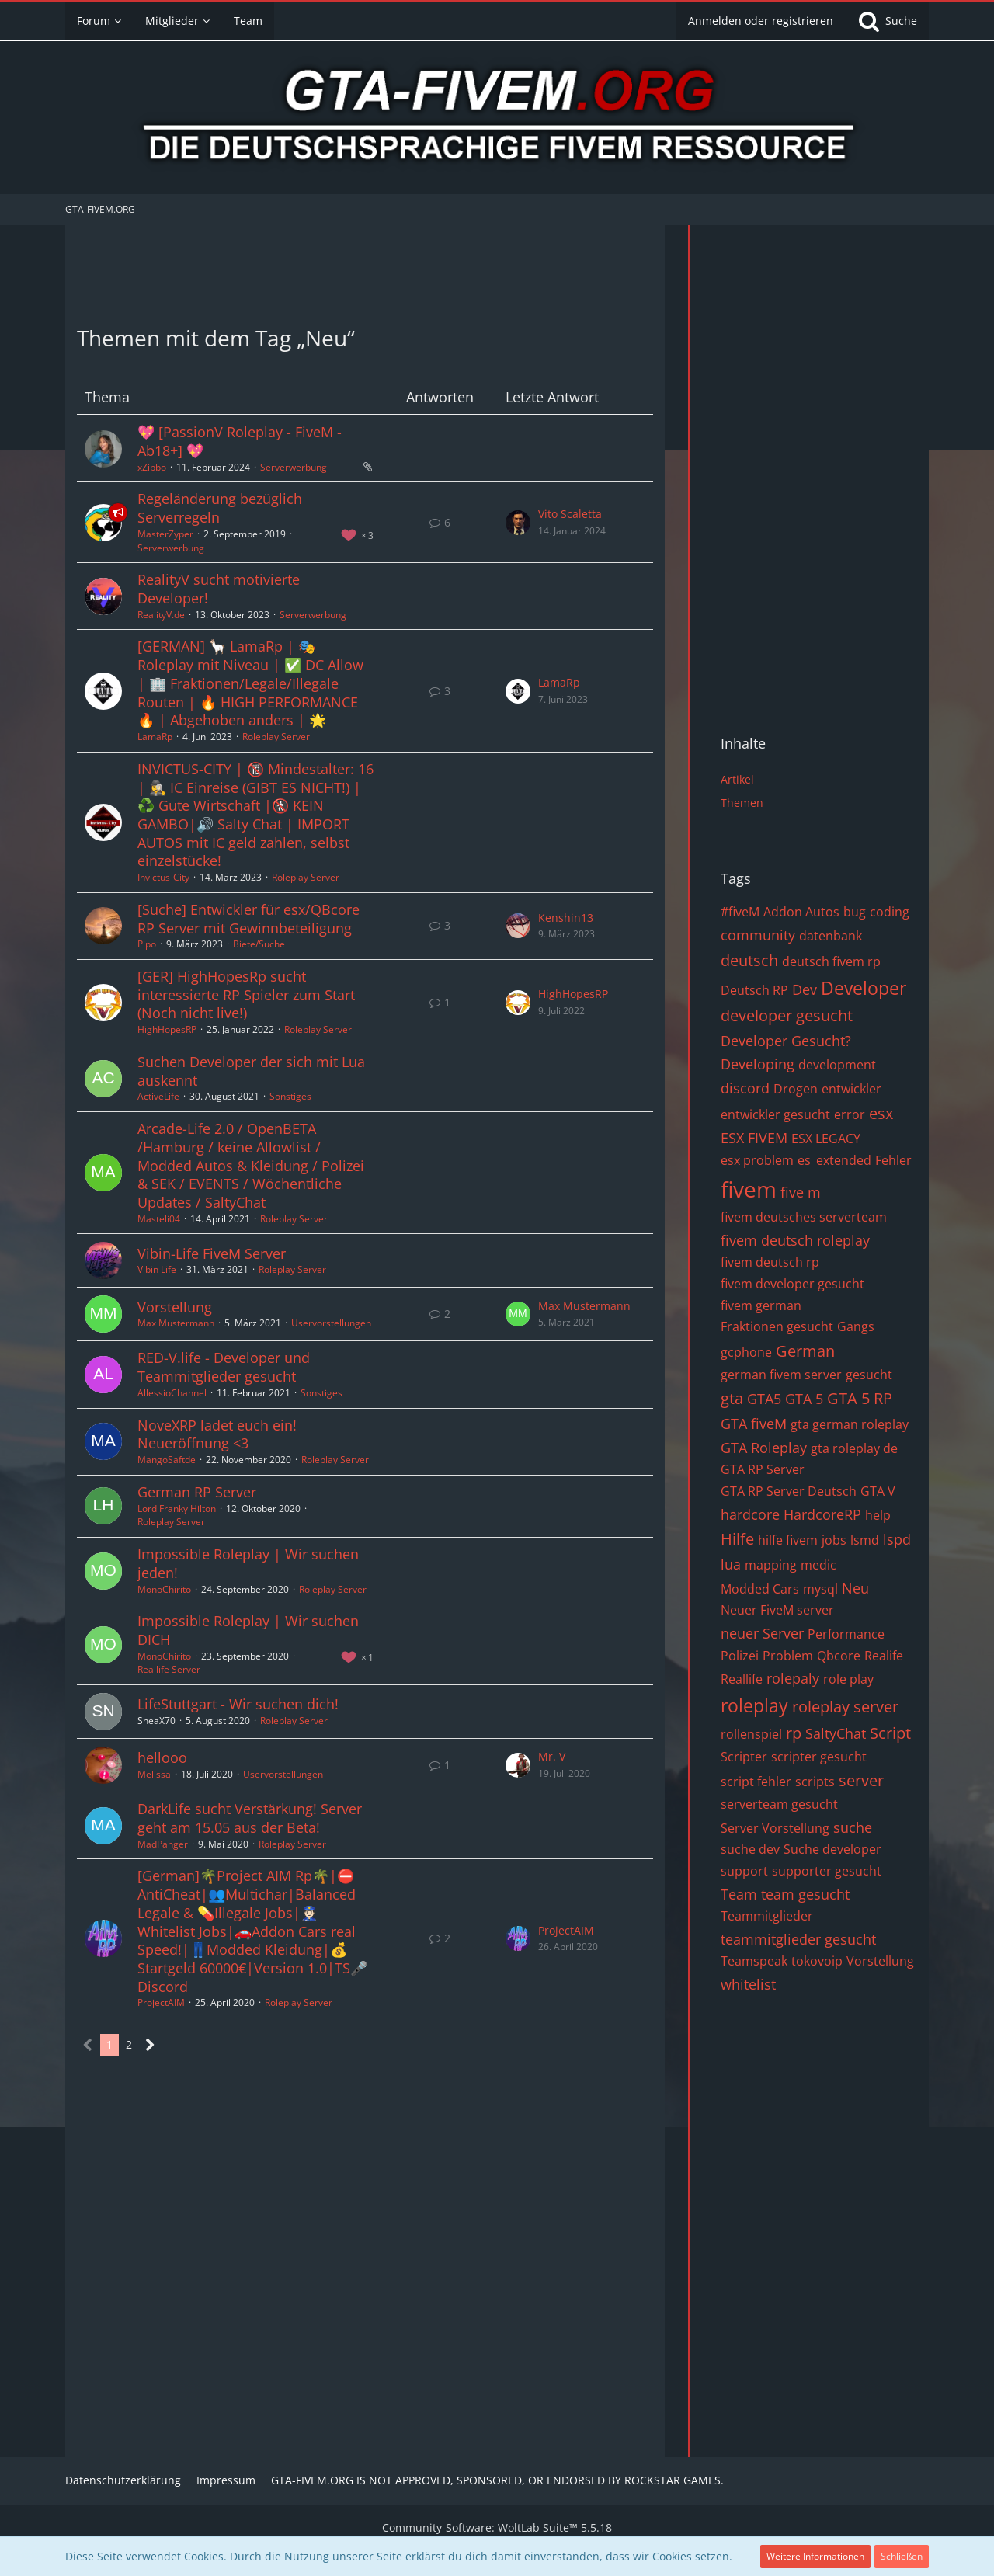 Image resolution: width=994 pixels, height=2576 pixels. I want to click on Melissa, so click(154, 1774).